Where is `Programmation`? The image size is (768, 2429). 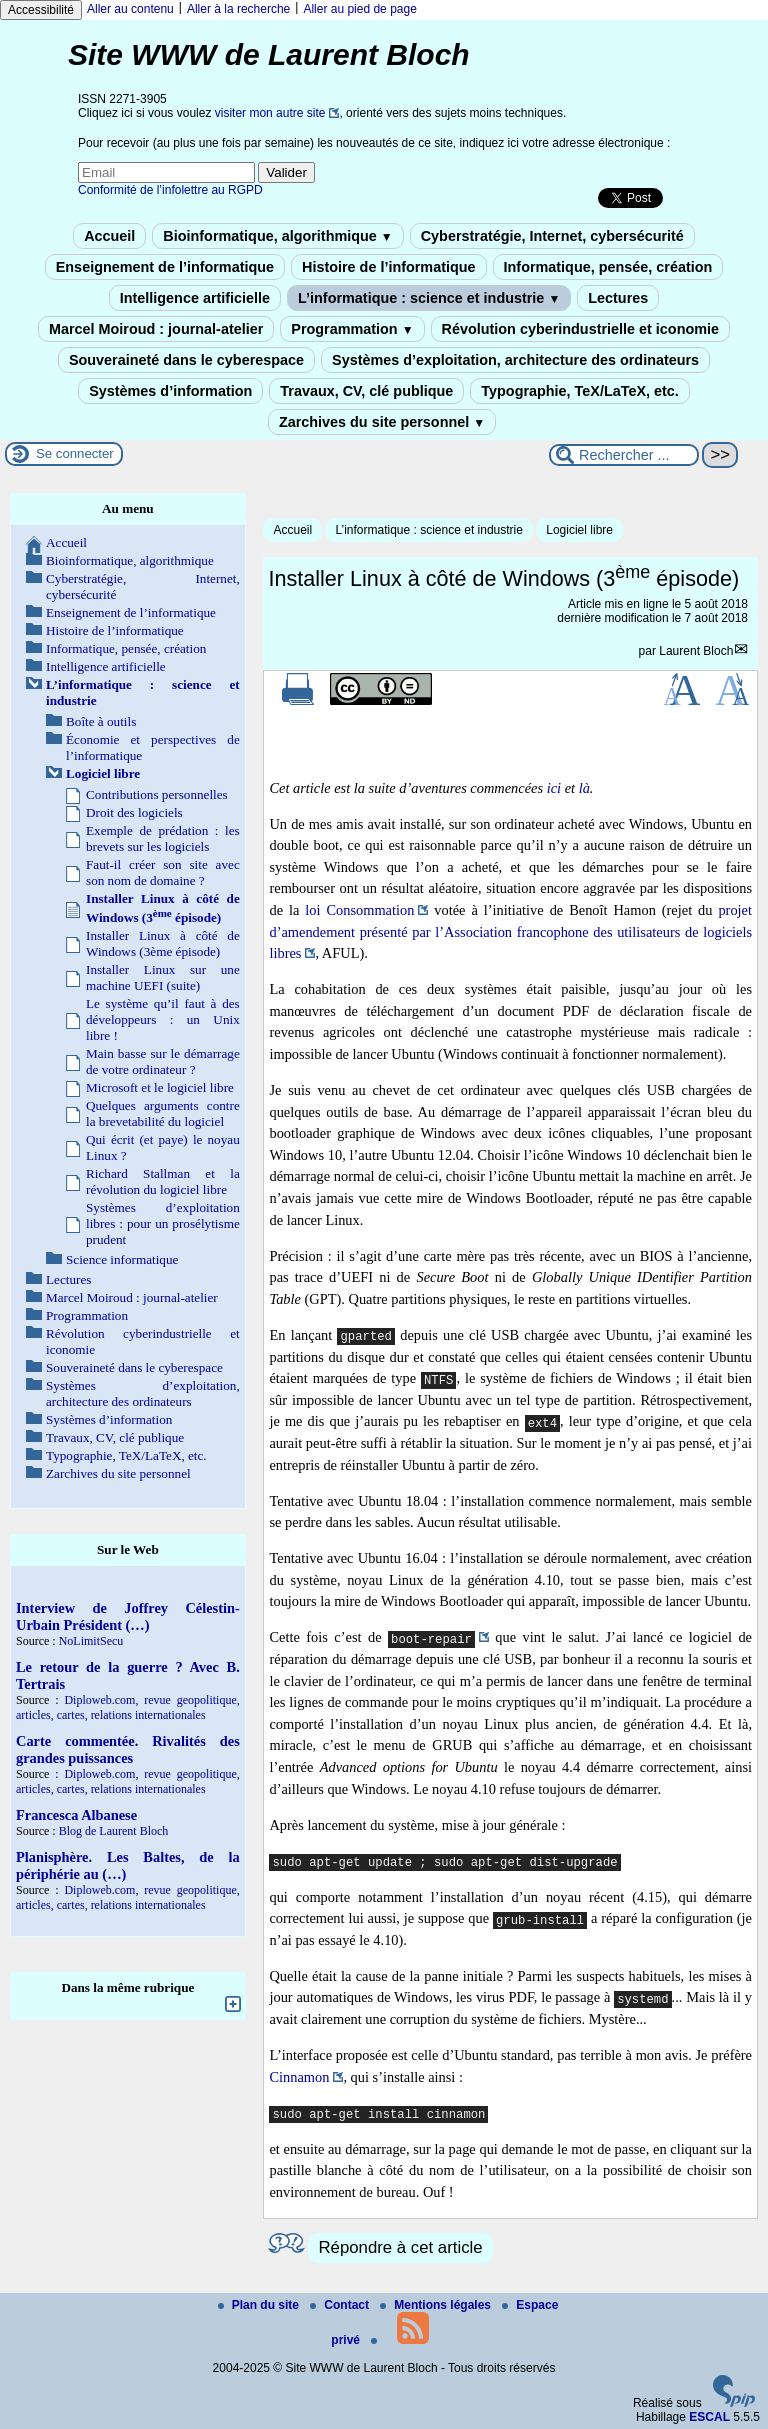
Programmation is located at coordinates (352, 329).